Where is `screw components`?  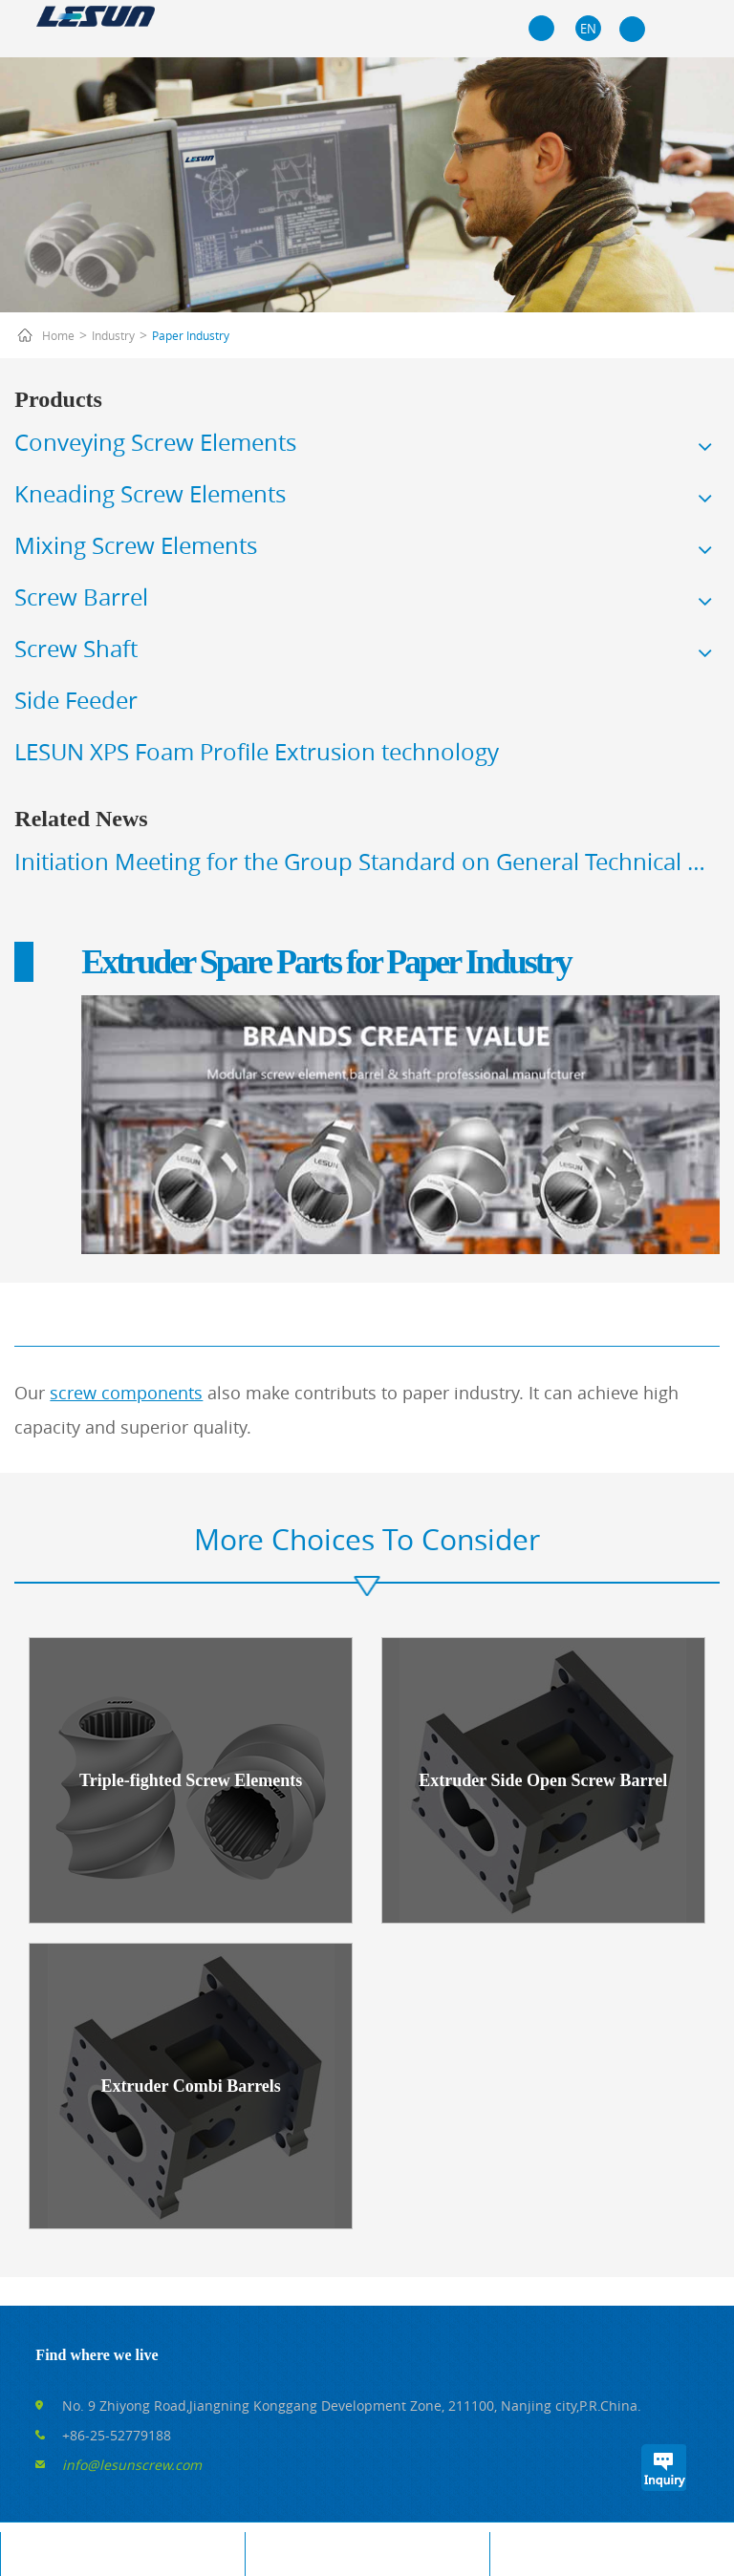 screw components is located at coordinates (126, 1392).